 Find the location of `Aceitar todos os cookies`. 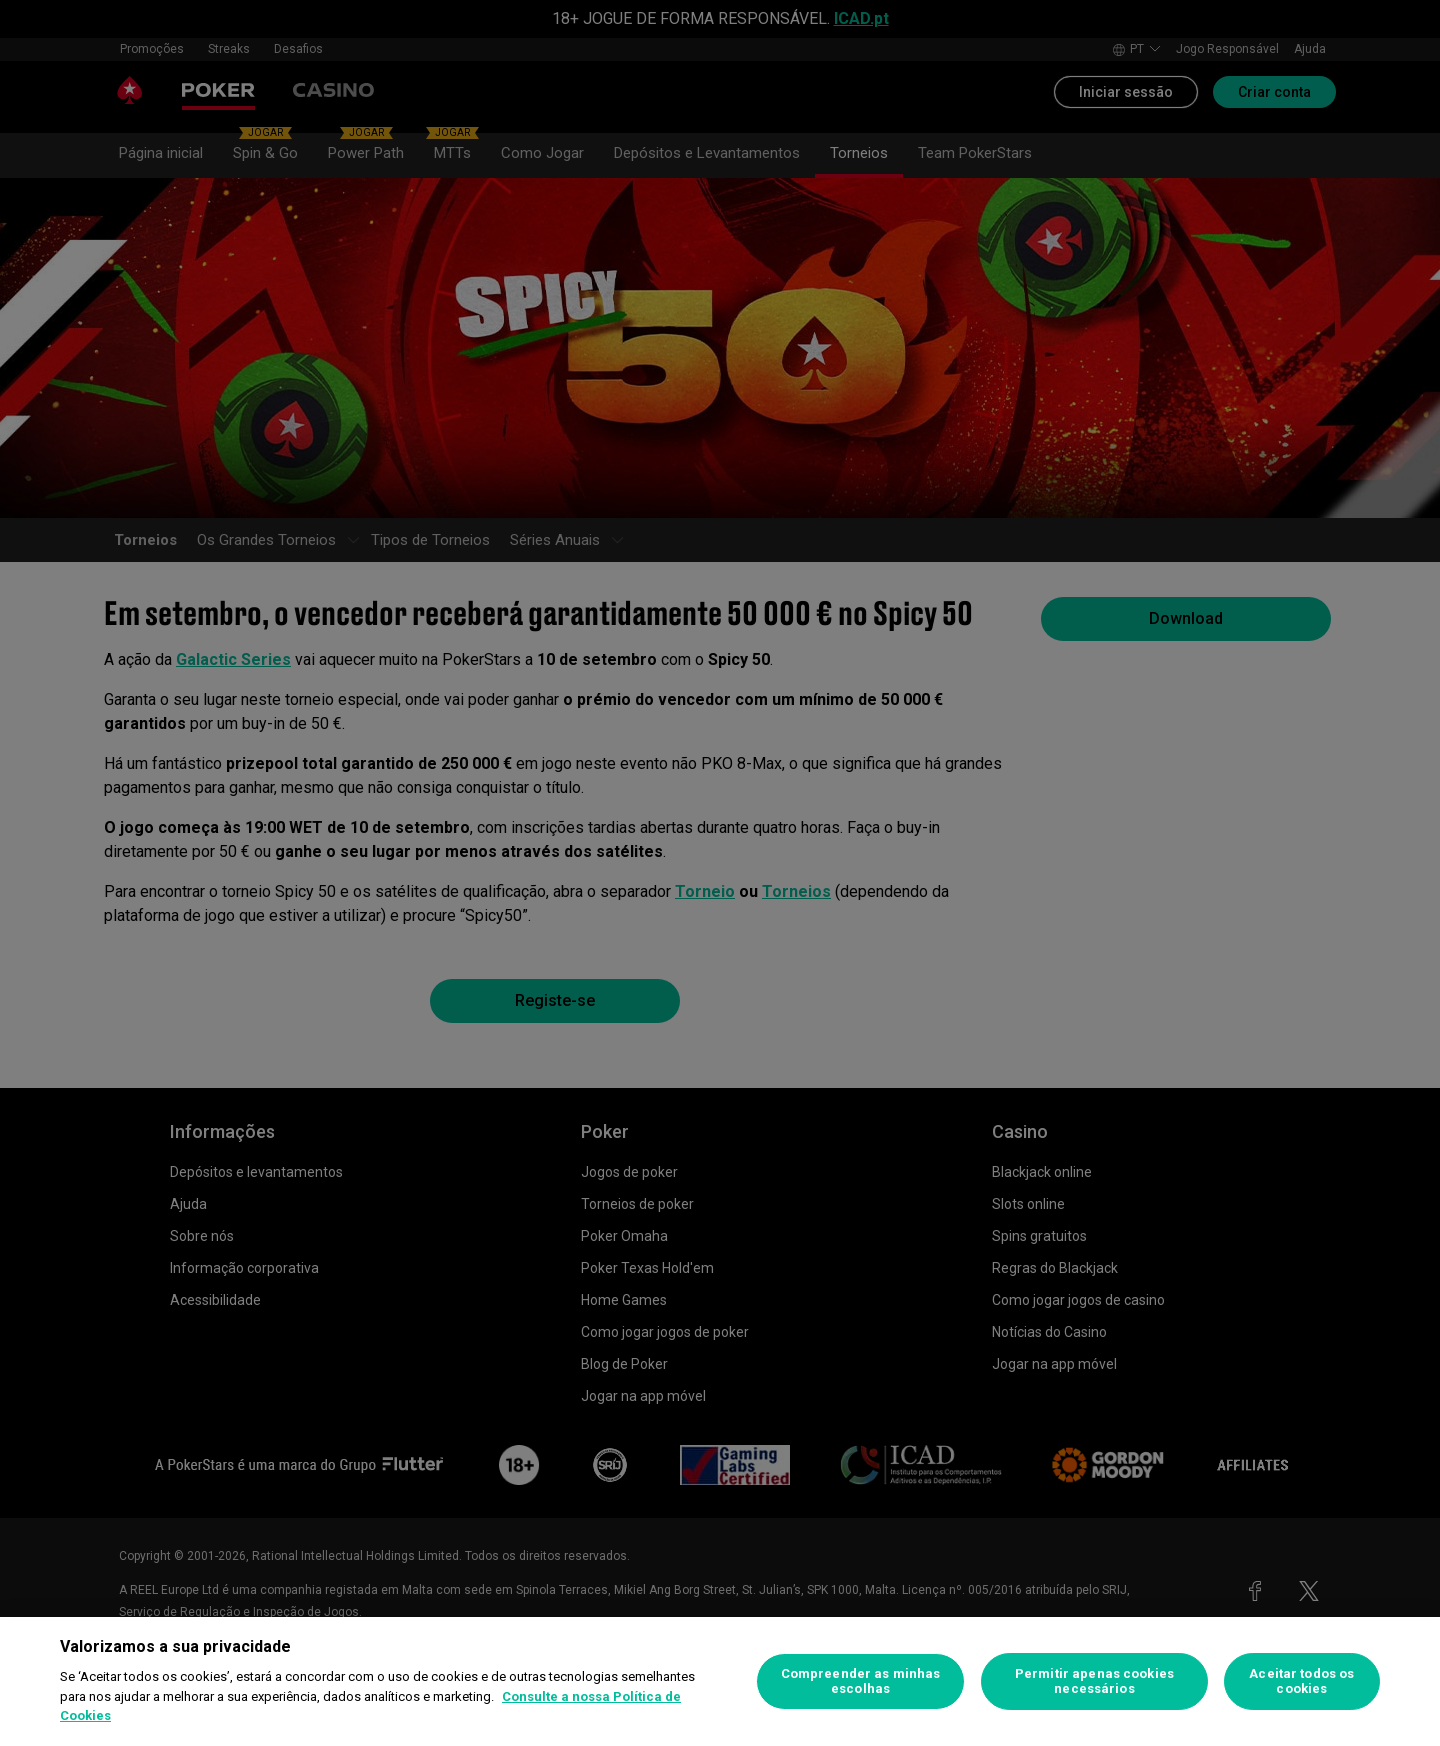

Aceitar todos os cookies is located at coordinates (1301, 1681).